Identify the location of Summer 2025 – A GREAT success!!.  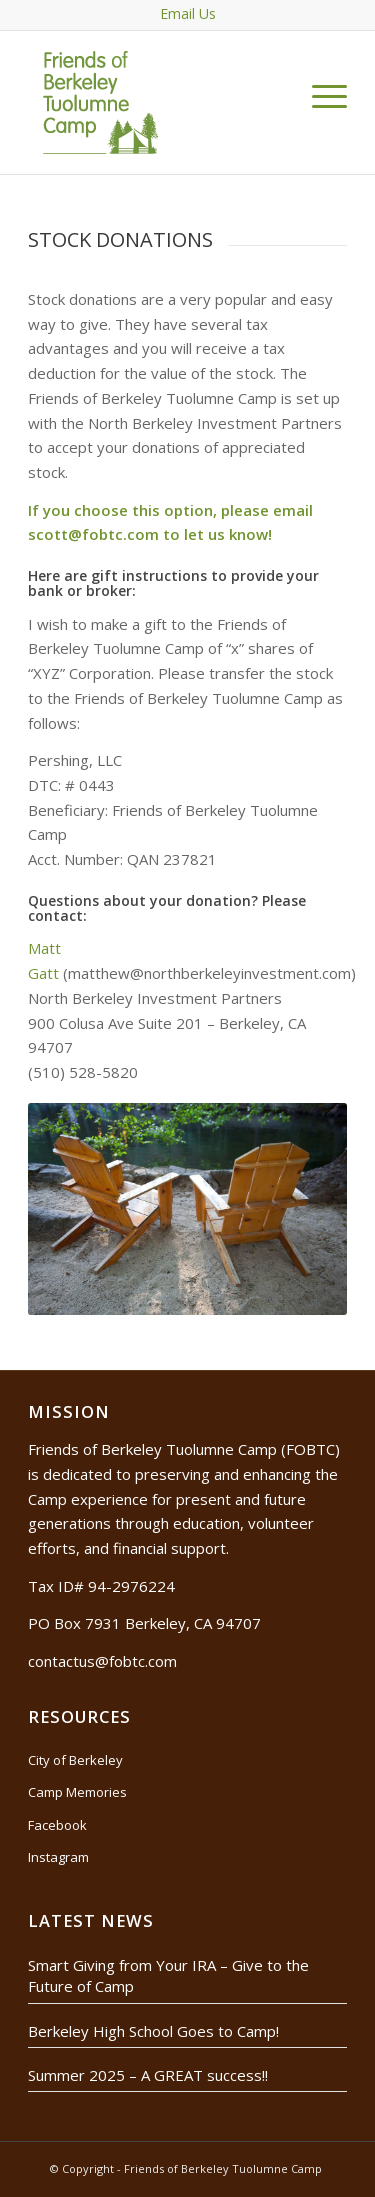
(148, 2075).